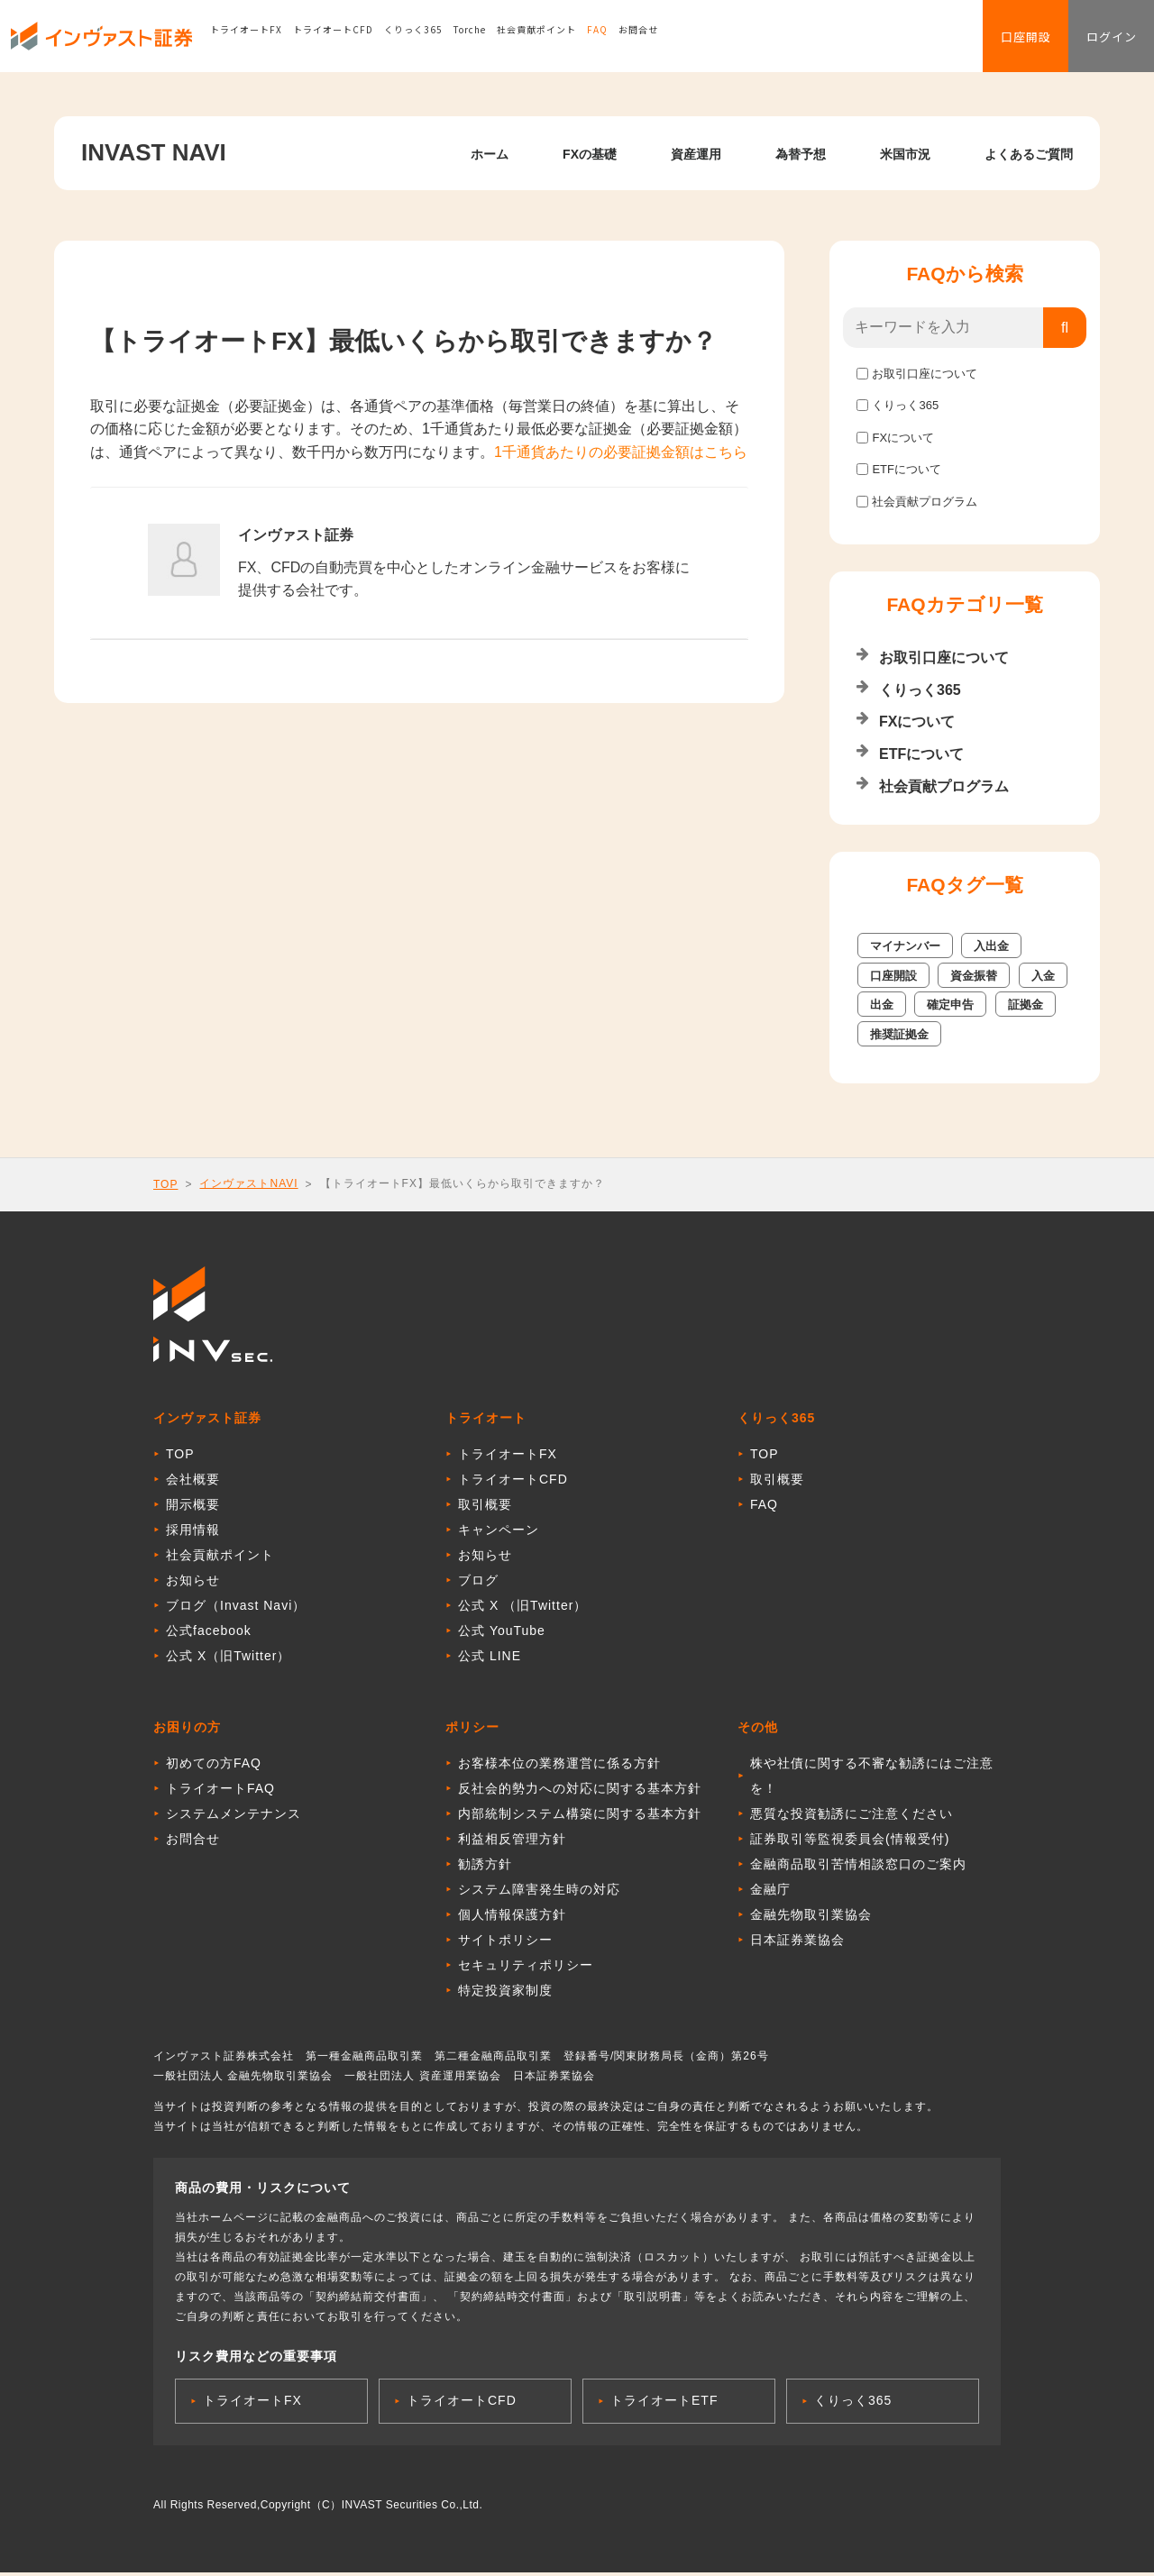 The image size is (1154, 2576). I want to click on 金融庁, so click(770, 1893).